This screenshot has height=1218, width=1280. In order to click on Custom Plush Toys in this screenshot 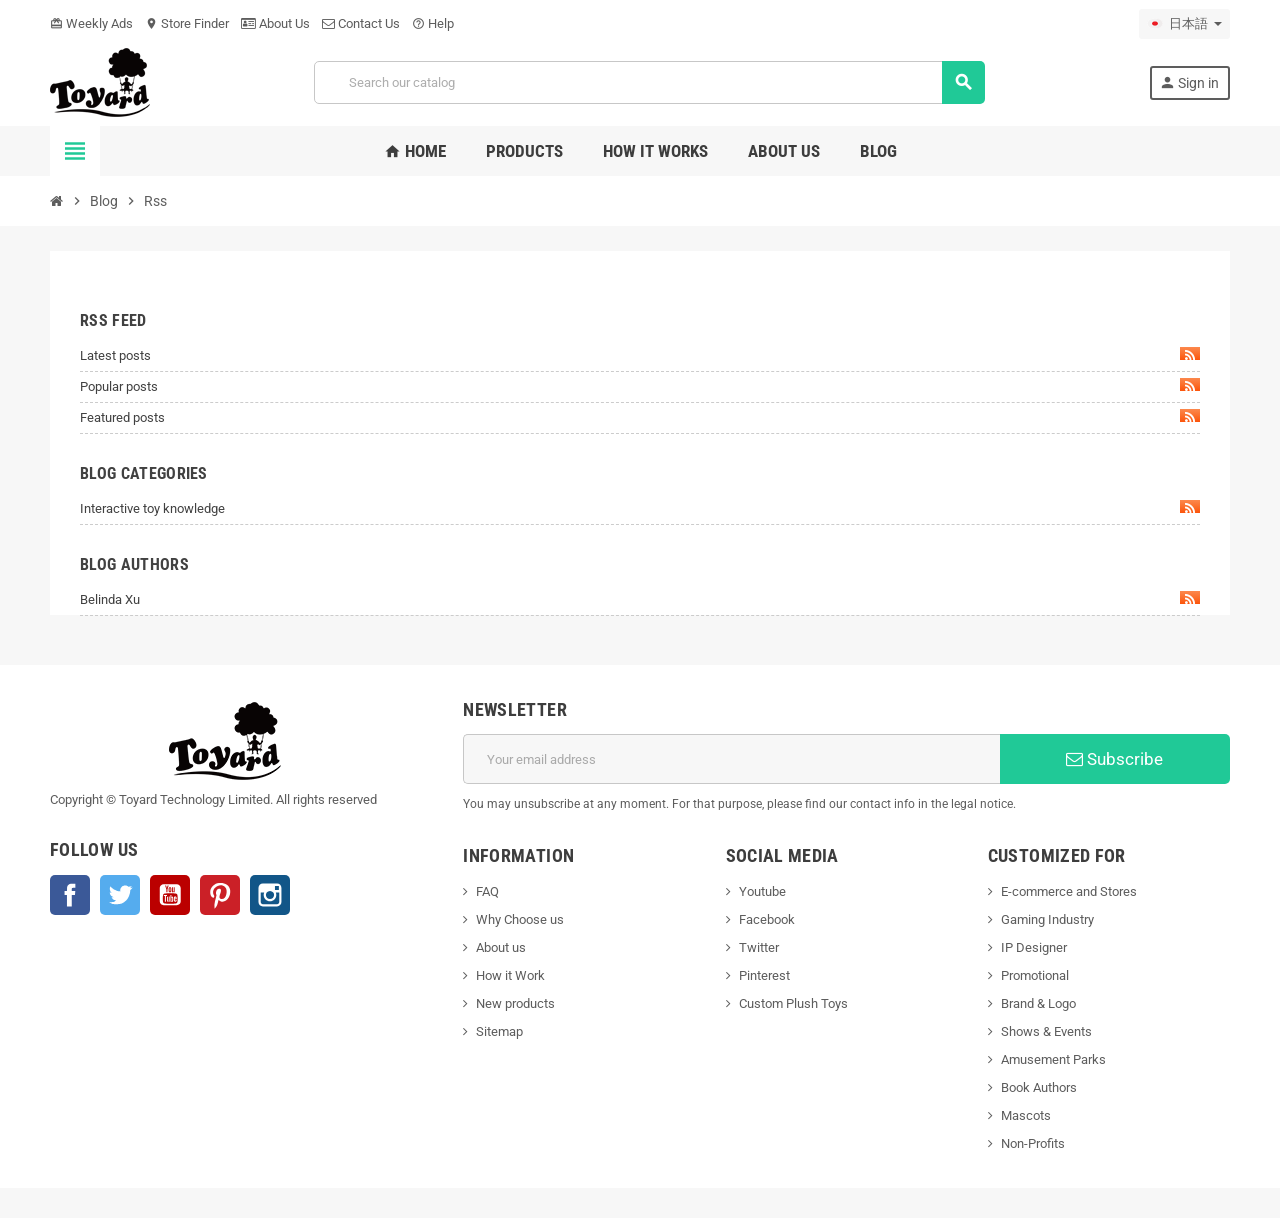, I will do `click(793, 1003)`.